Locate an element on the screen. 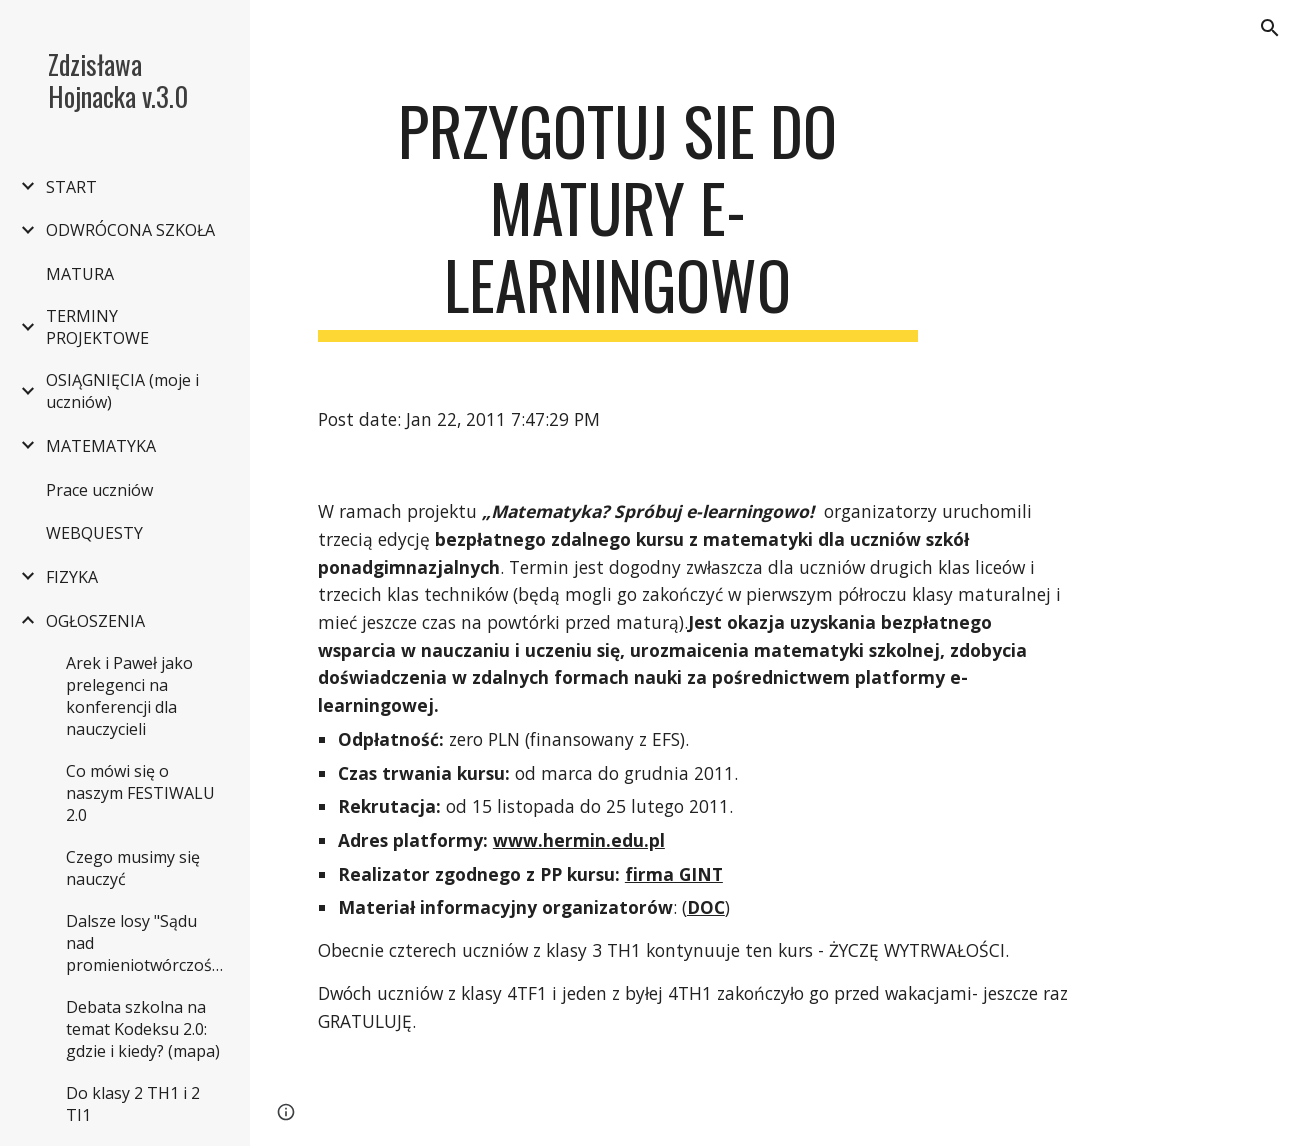 The image size is (1294, 1146). Do klasy 2 TH1 i 2 TI1 [link] is located at coordinates (133, 1104).